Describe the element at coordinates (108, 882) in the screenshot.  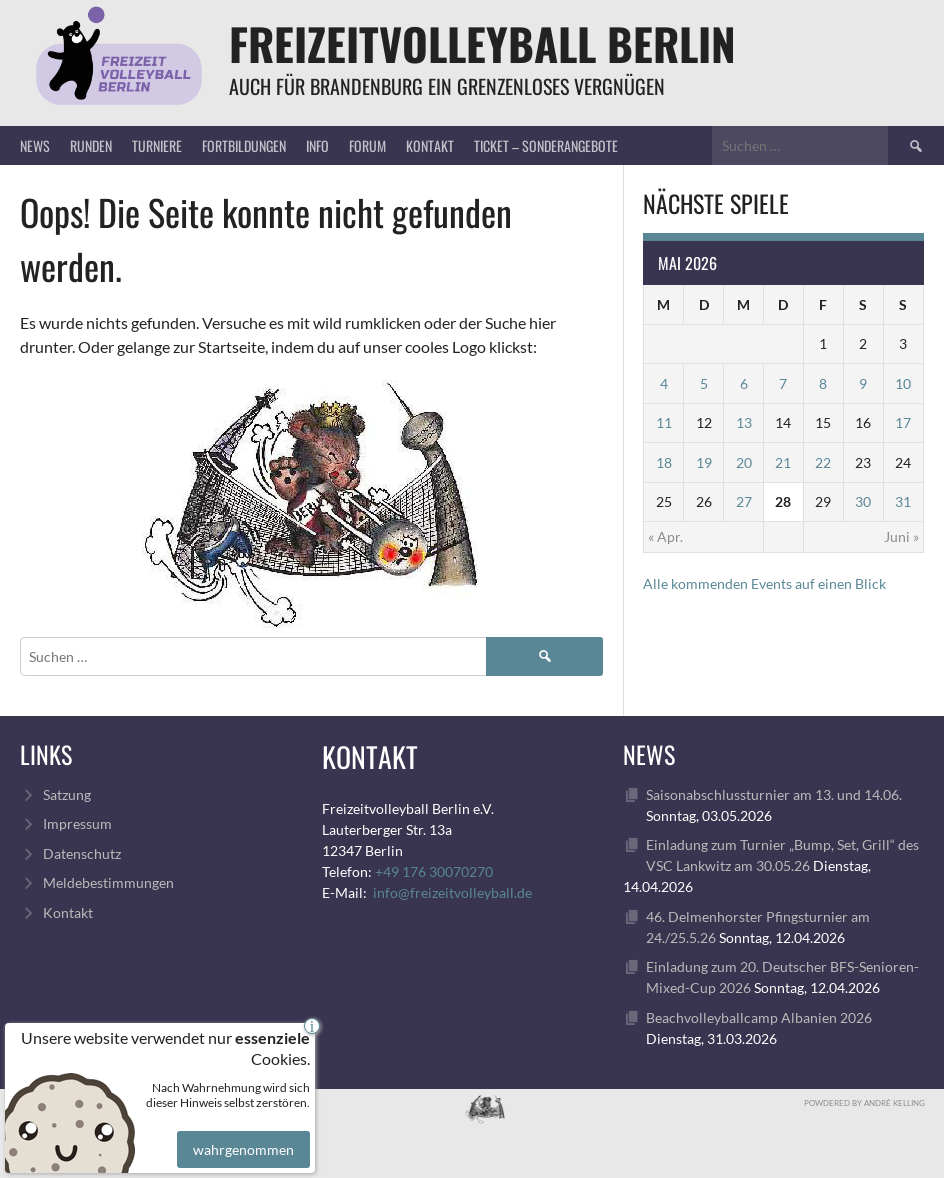
I see `Meldebestimmungen` at that location.